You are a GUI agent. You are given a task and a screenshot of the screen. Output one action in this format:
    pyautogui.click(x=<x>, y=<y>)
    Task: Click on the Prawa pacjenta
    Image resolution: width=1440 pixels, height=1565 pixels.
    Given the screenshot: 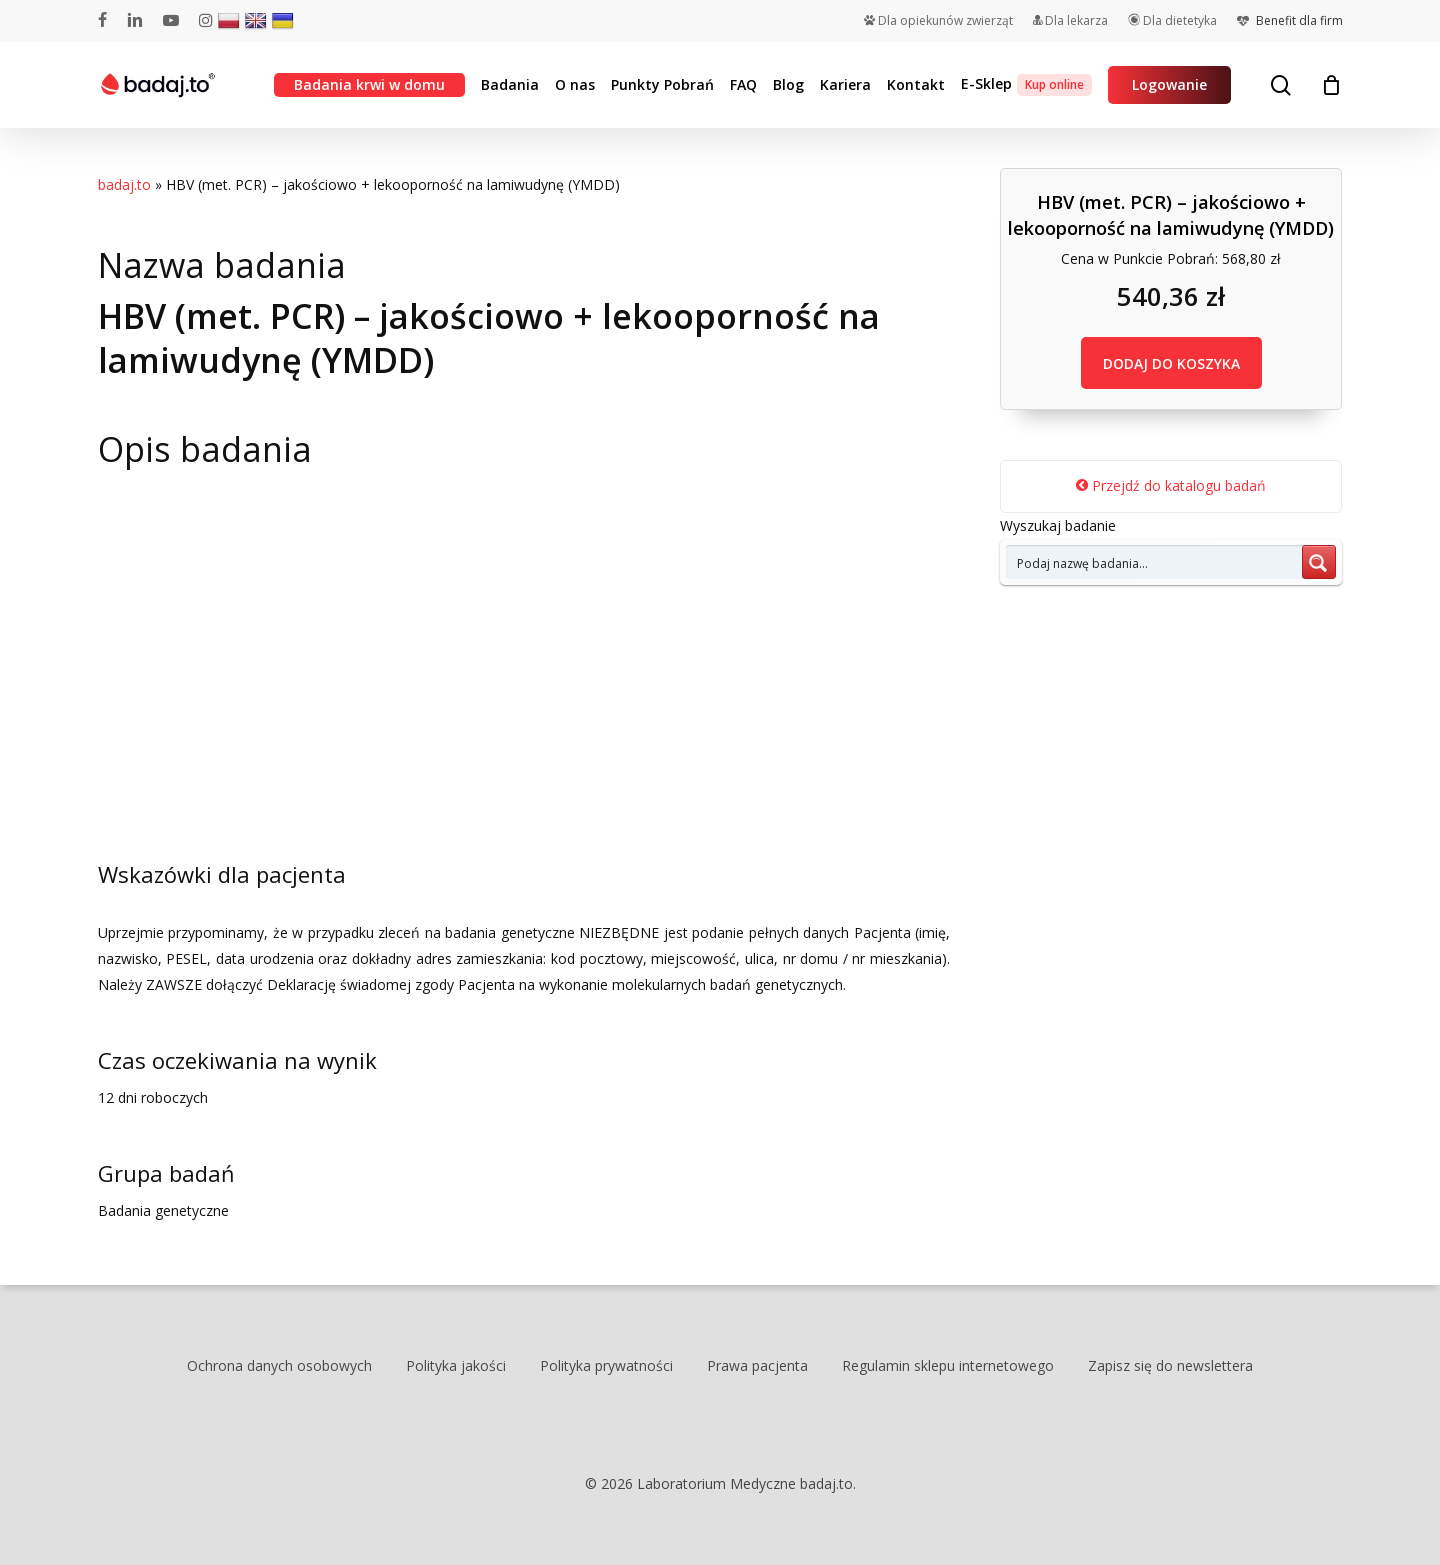 What is the action you would take?
    pyautogui.click(x=757, y=1365)
    